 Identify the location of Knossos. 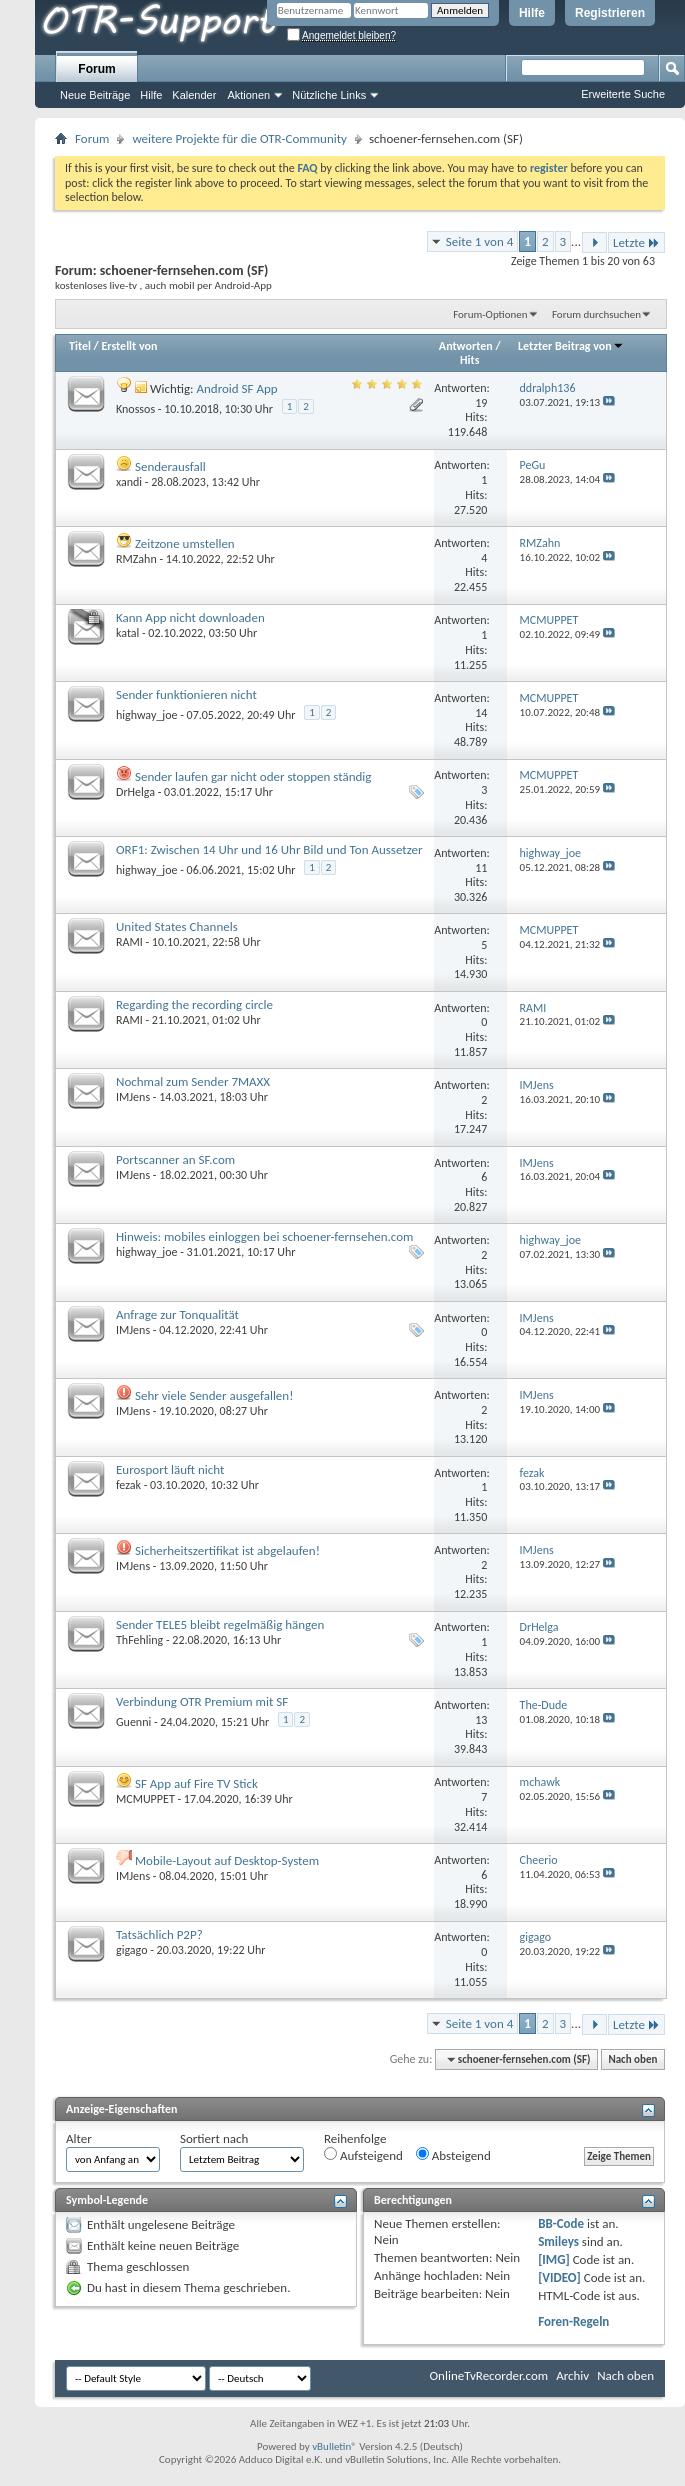
(135, 409).